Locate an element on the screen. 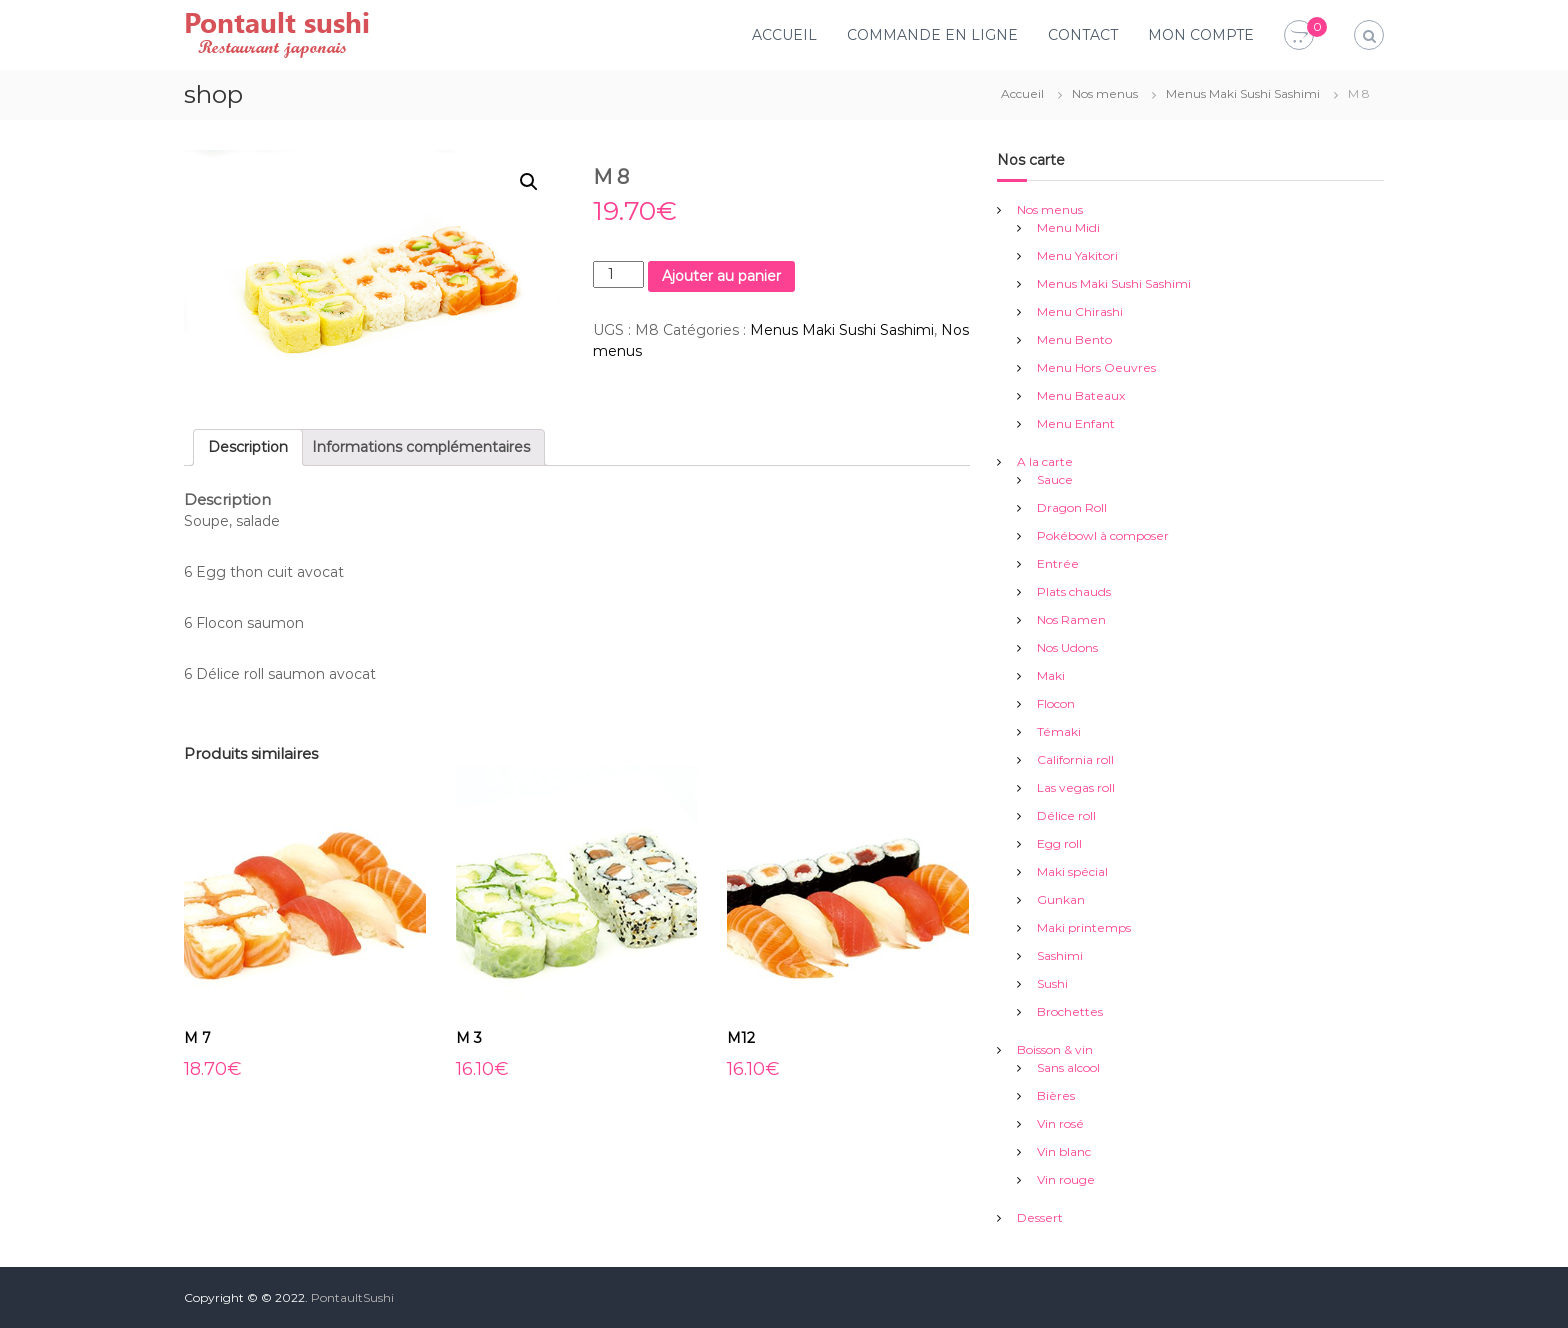 This screenshot has width=1568, height=1328. Menu Chirashi is located at coordinates (1080, 311).